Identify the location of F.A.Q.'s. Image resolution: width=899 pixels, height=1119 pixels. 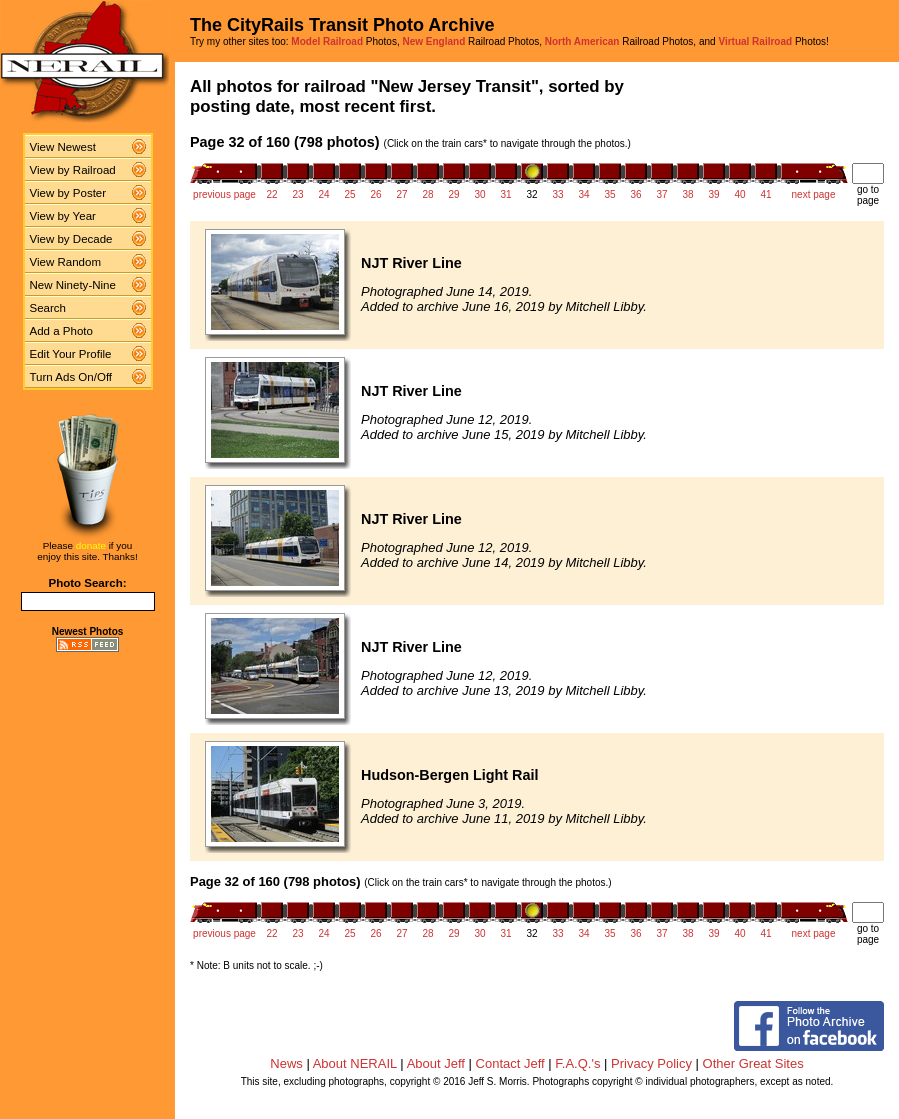
(577, 1063).